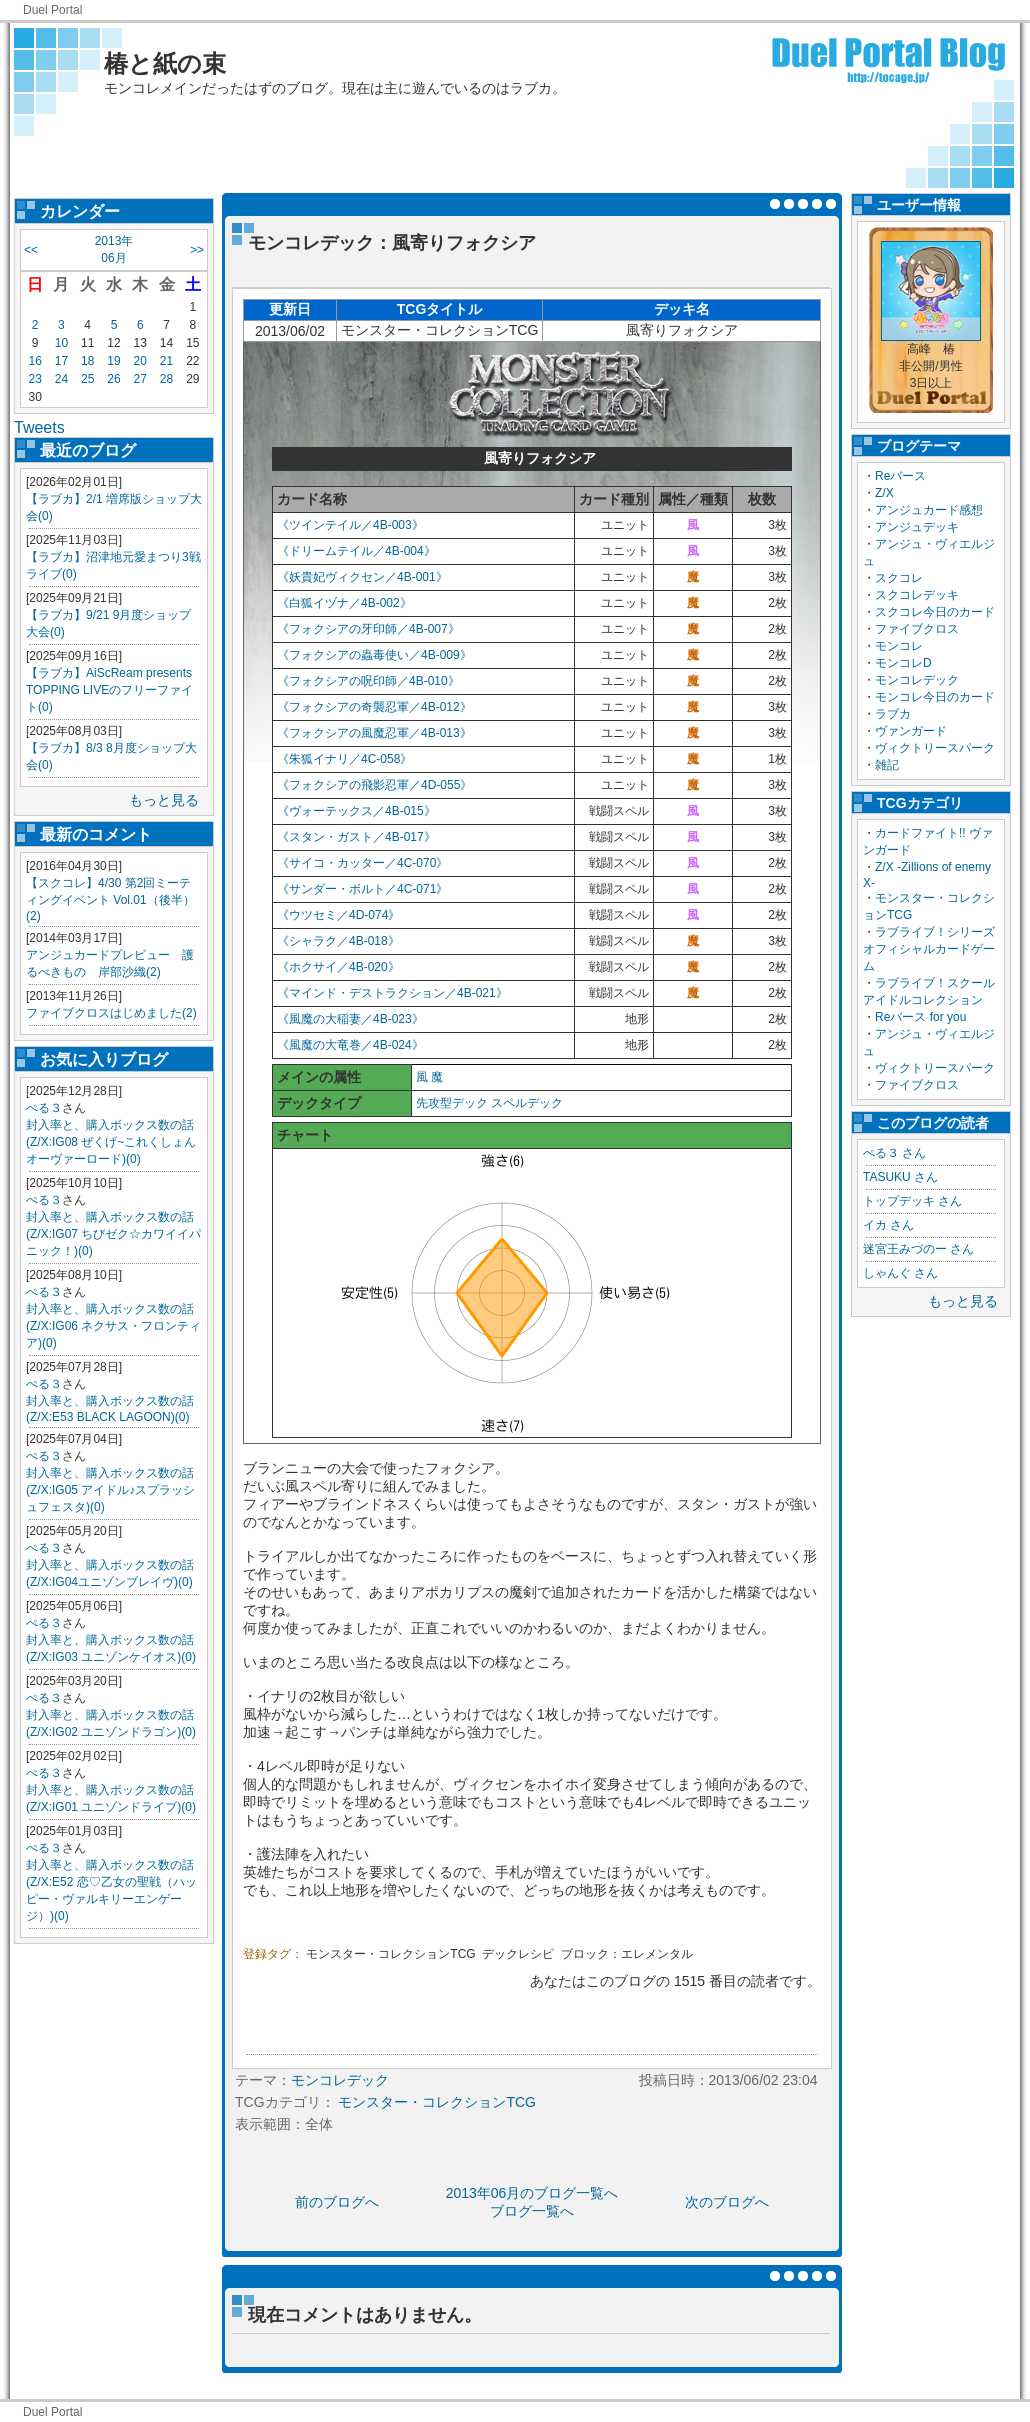 The width and height of the screenshot is (1030, 2422). What do you see at coordinates (356, 811) in the screenshot?
I see `《ヴォーテックス／4B-015》` at bounding box center [356, 811].